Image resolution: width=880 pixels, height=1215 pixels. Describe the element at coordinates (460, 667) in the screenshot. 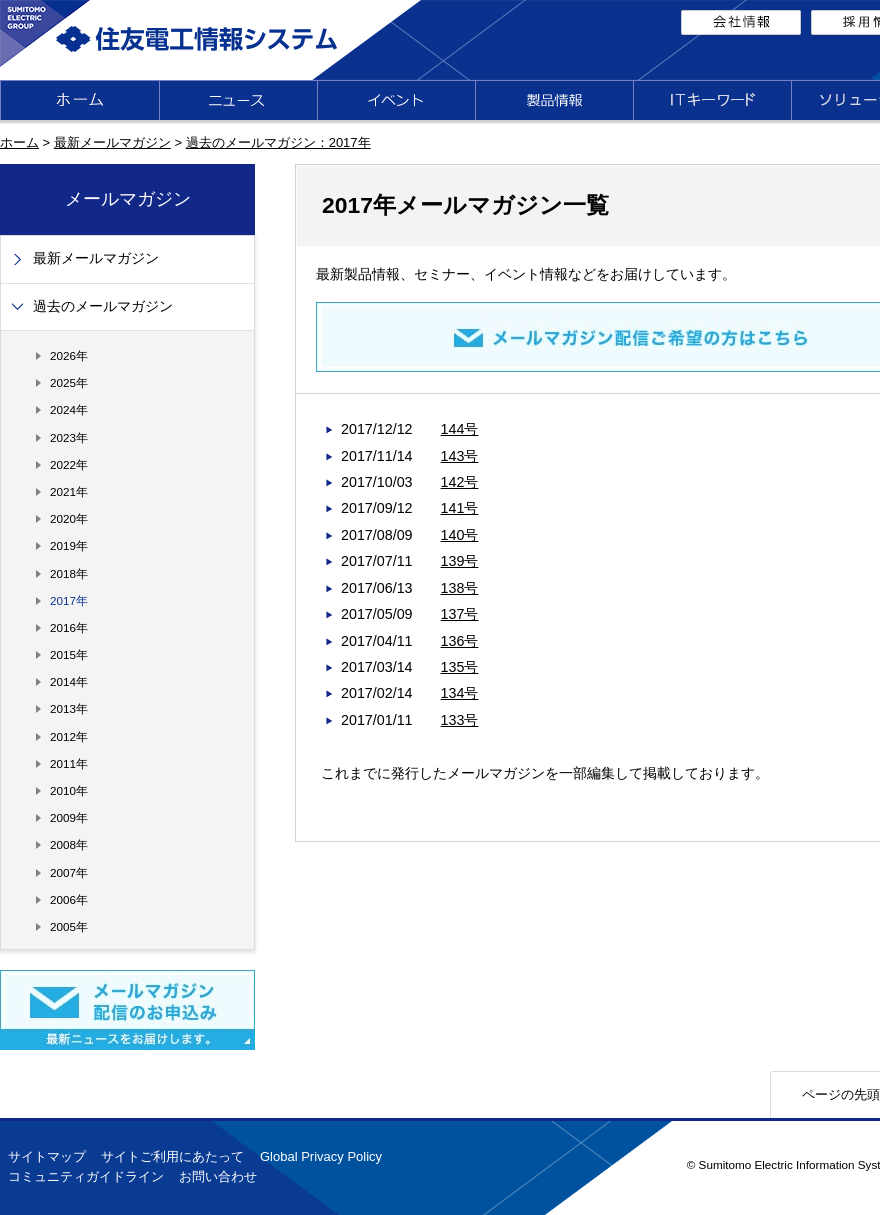

I see `135号` at that location.